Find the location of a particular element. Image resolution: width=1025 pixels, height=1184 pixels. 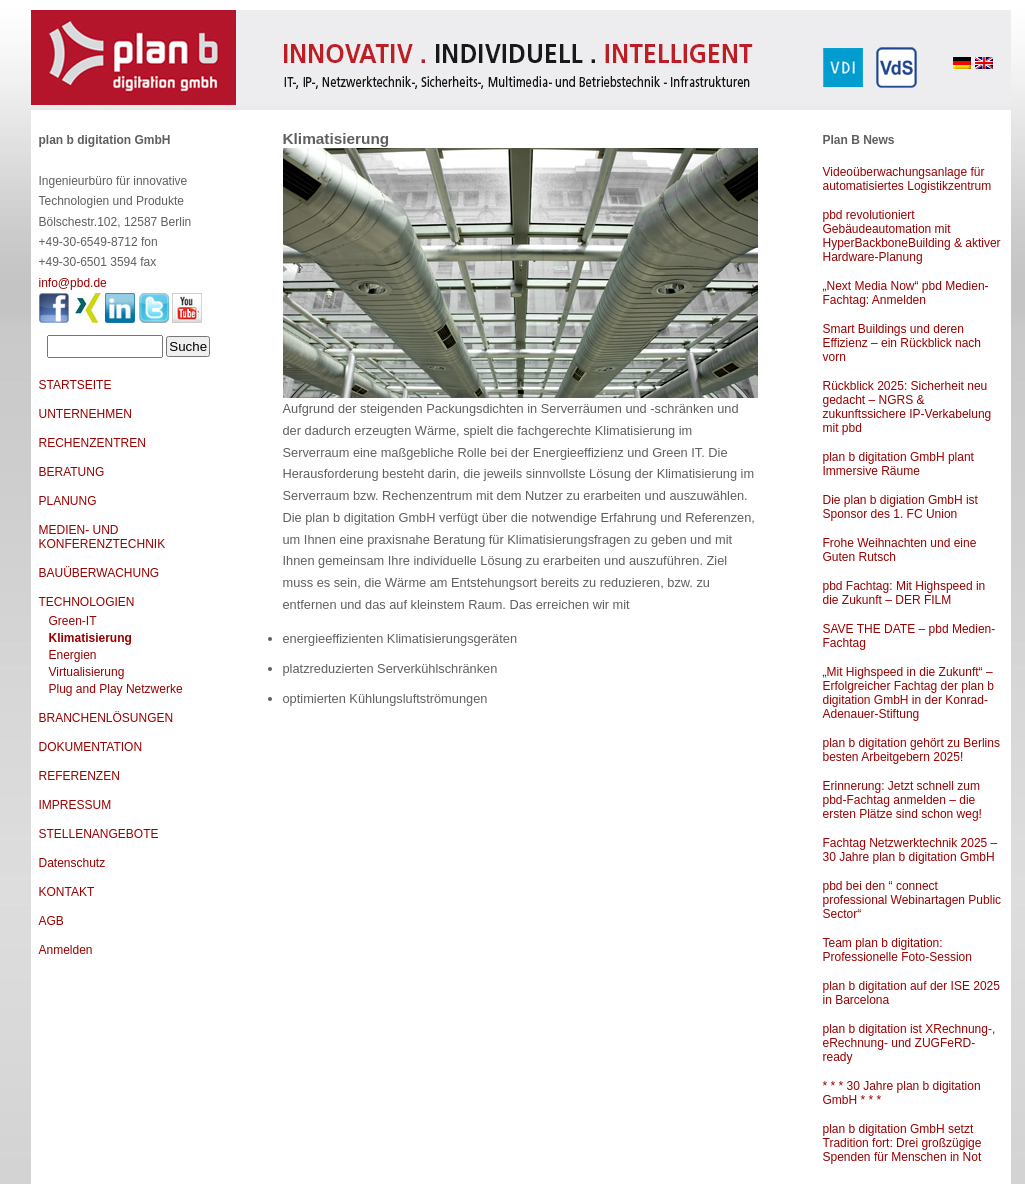

KONTAKT is located at coordinates (67, 892).